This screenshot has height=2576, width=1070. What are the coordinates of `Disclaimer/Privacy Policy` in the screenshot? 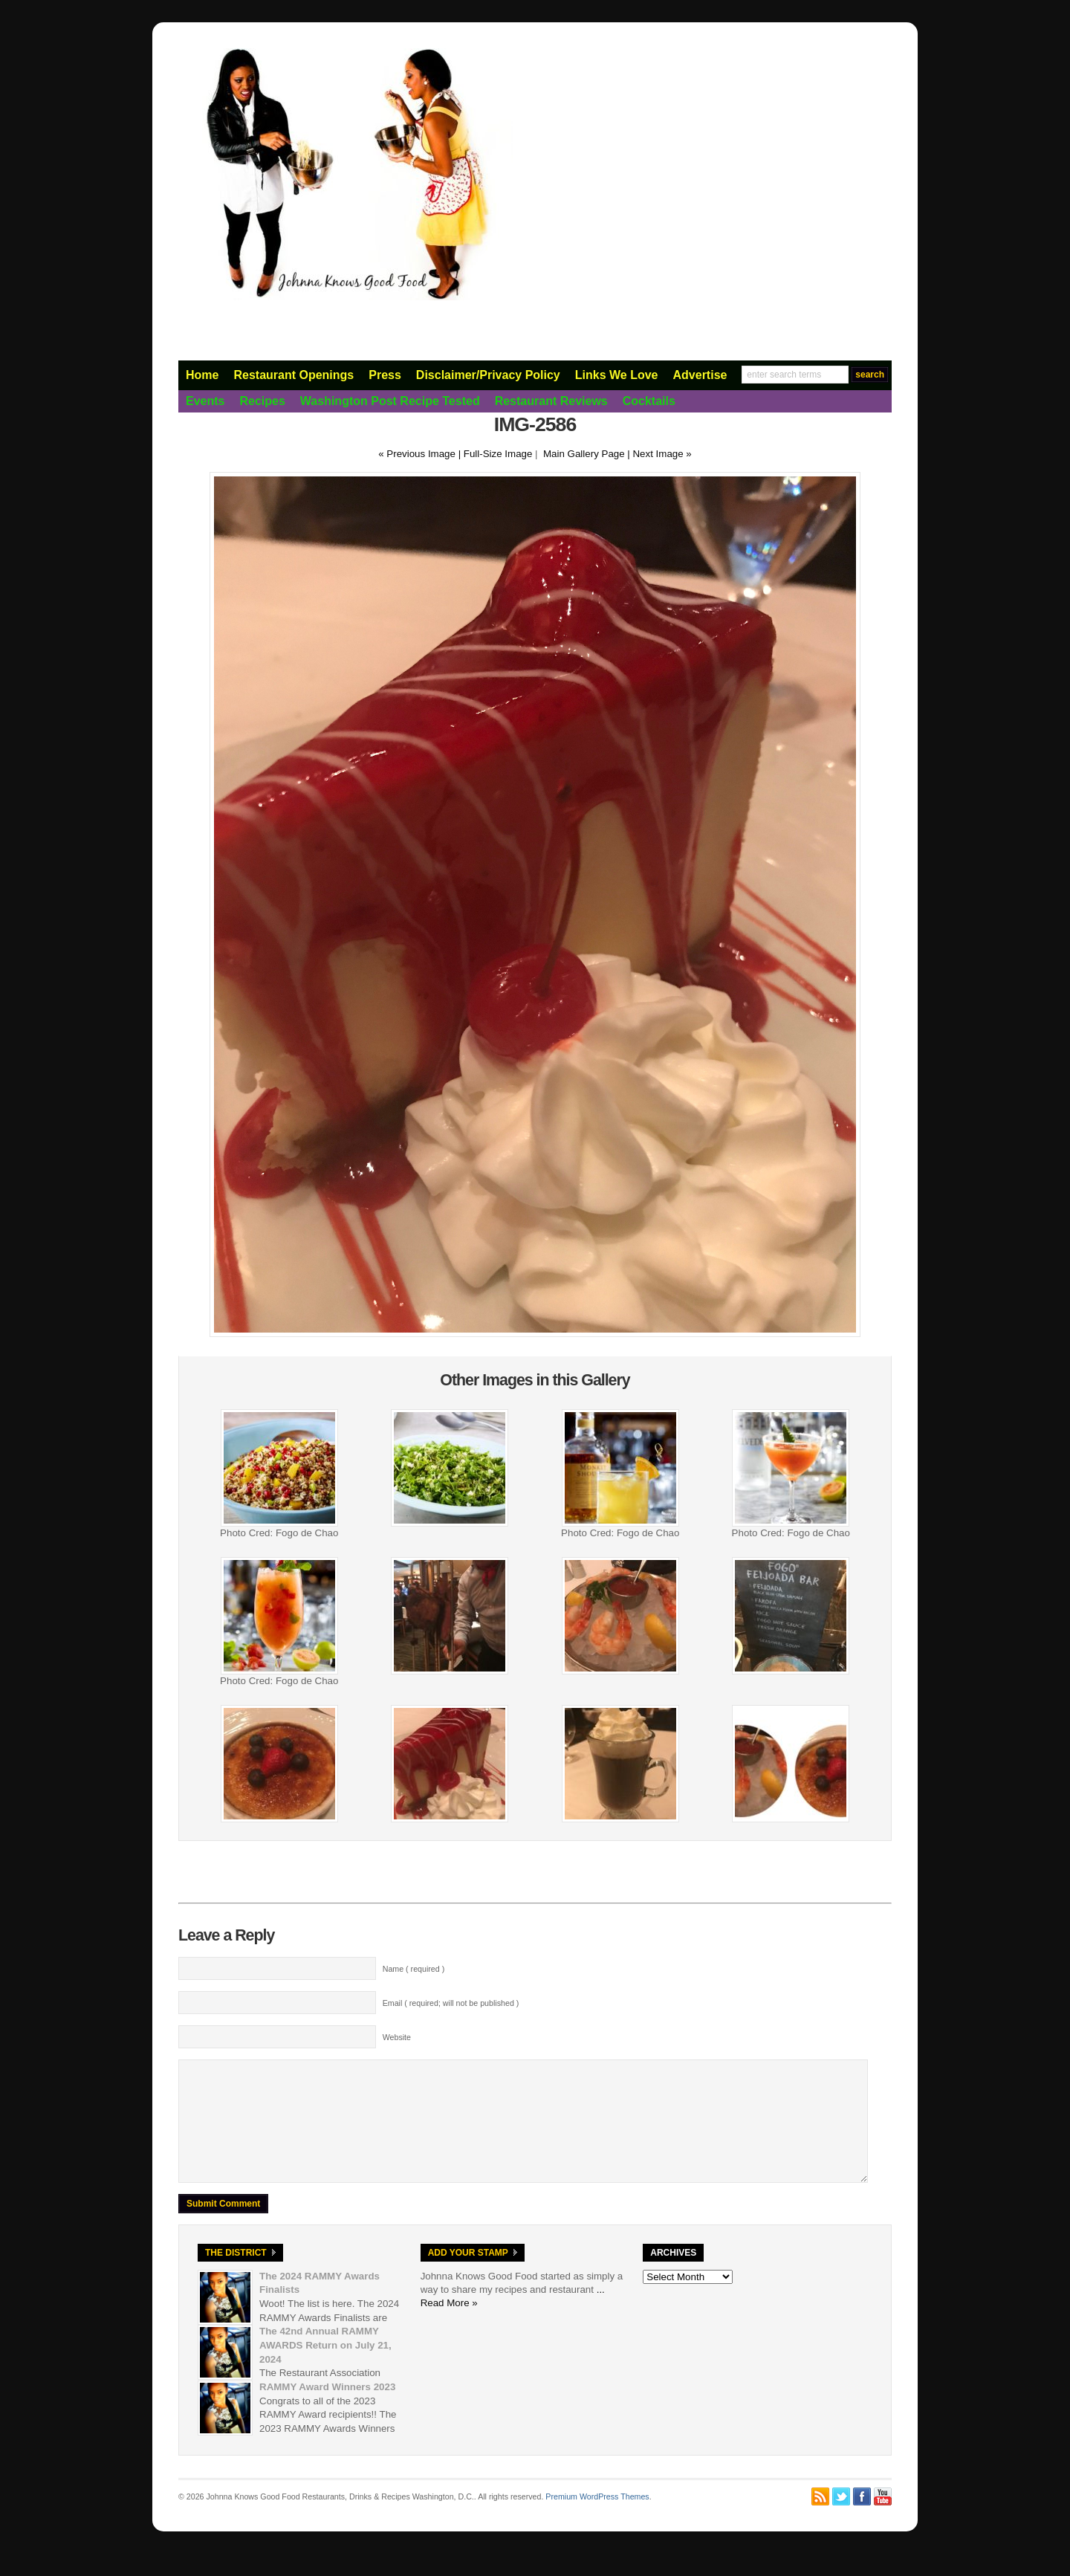 It's located at (488, 375).